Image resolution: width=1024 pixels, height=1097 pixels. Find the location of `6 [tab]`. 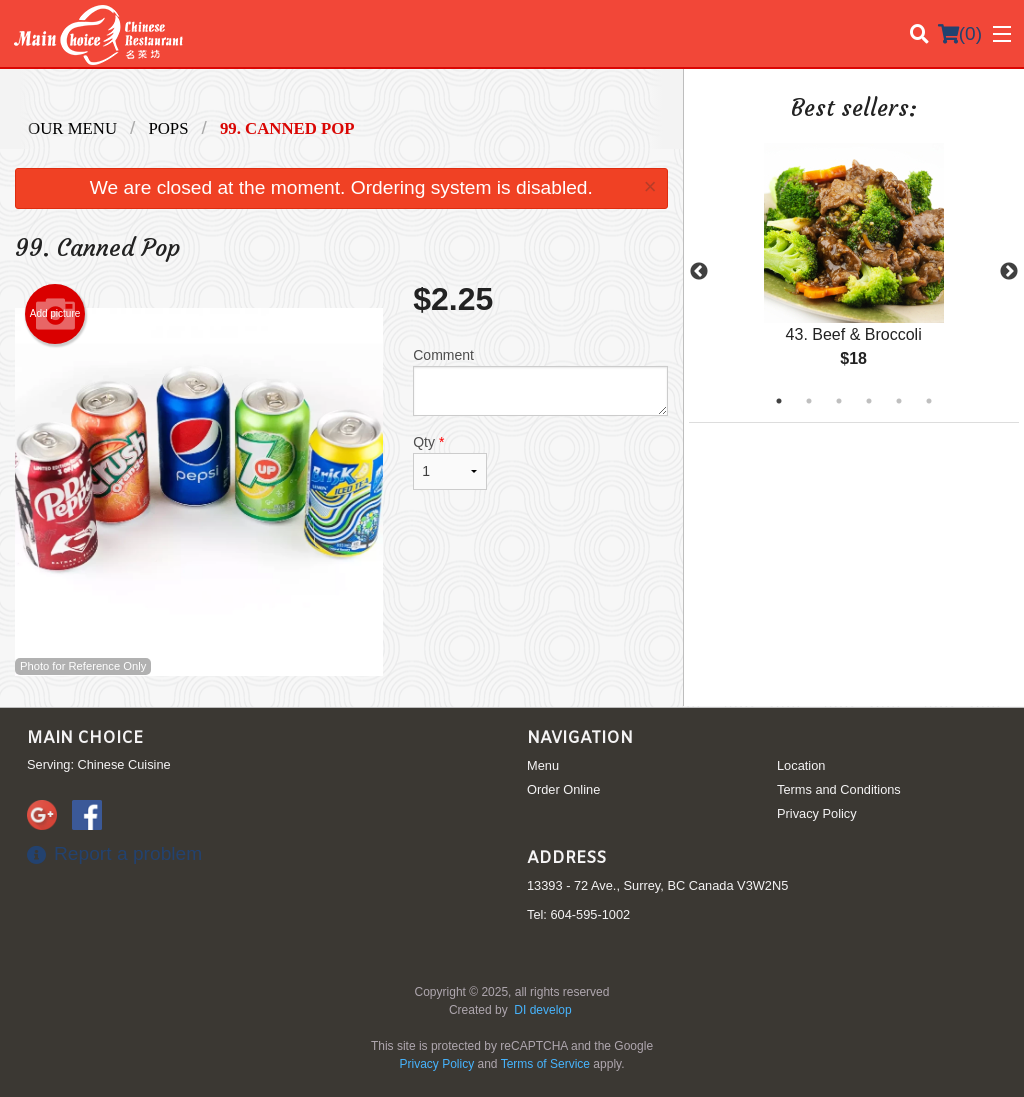

6 [tab] is located at coordinates (929, 401).